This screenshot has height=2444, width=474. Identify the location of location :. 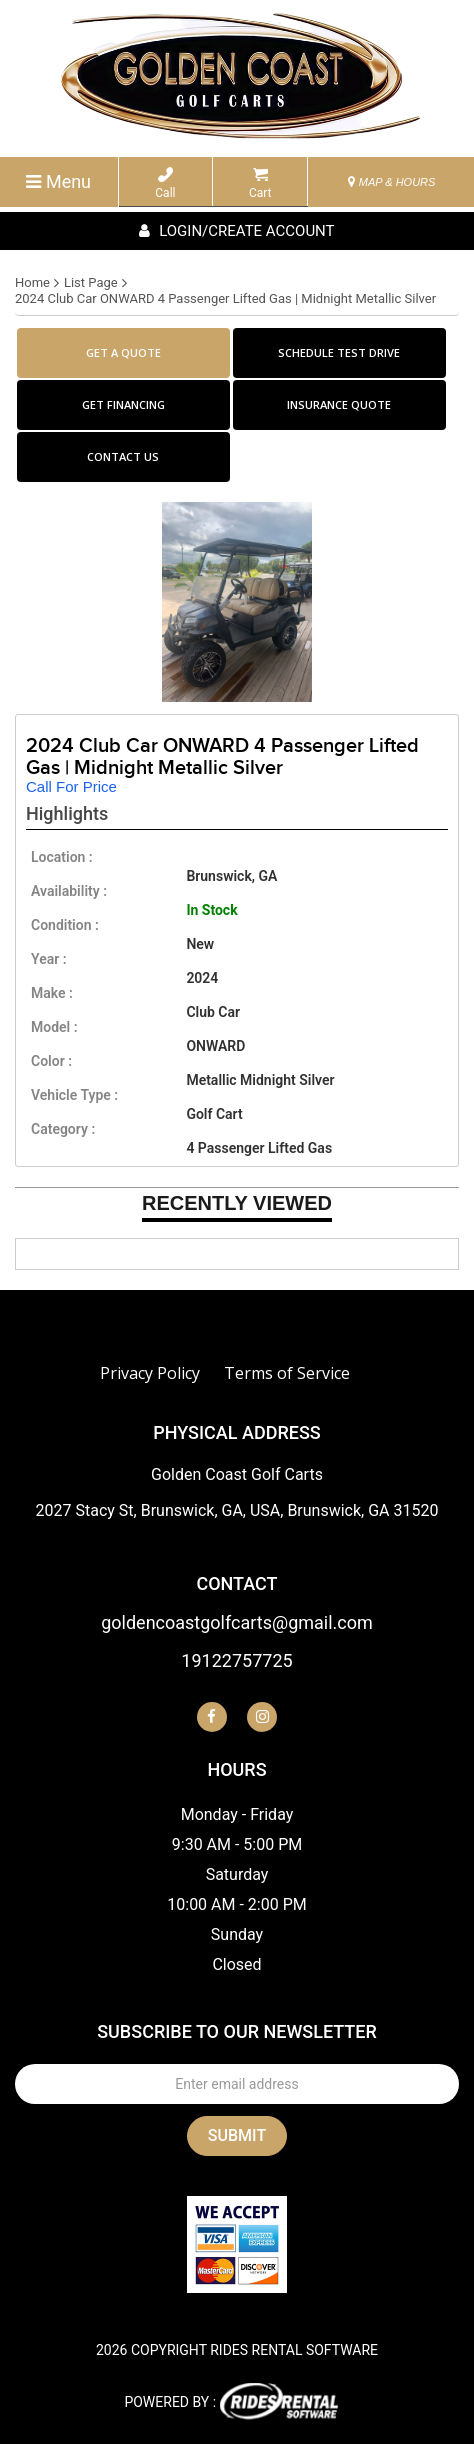
(62, 857).